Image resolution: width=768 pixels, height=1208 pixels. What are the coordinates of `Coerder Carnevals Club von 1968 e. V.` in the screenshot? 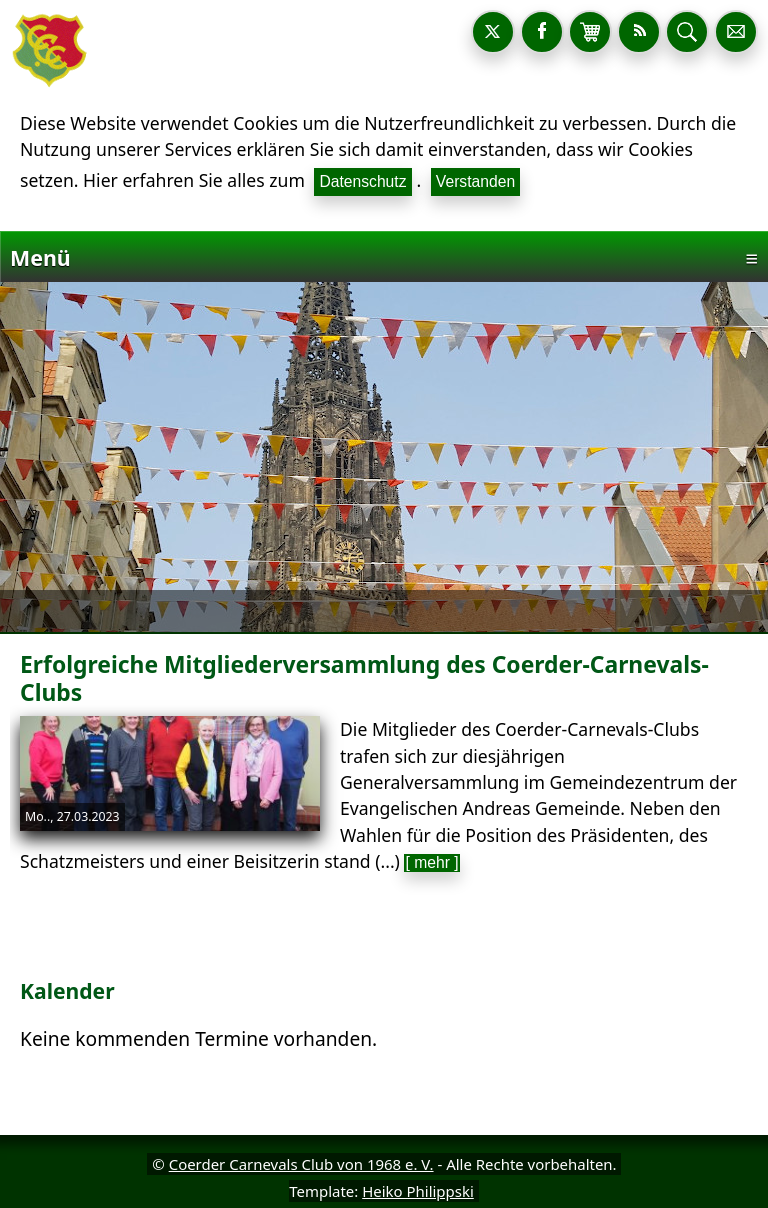 It's located at (301, 1164).